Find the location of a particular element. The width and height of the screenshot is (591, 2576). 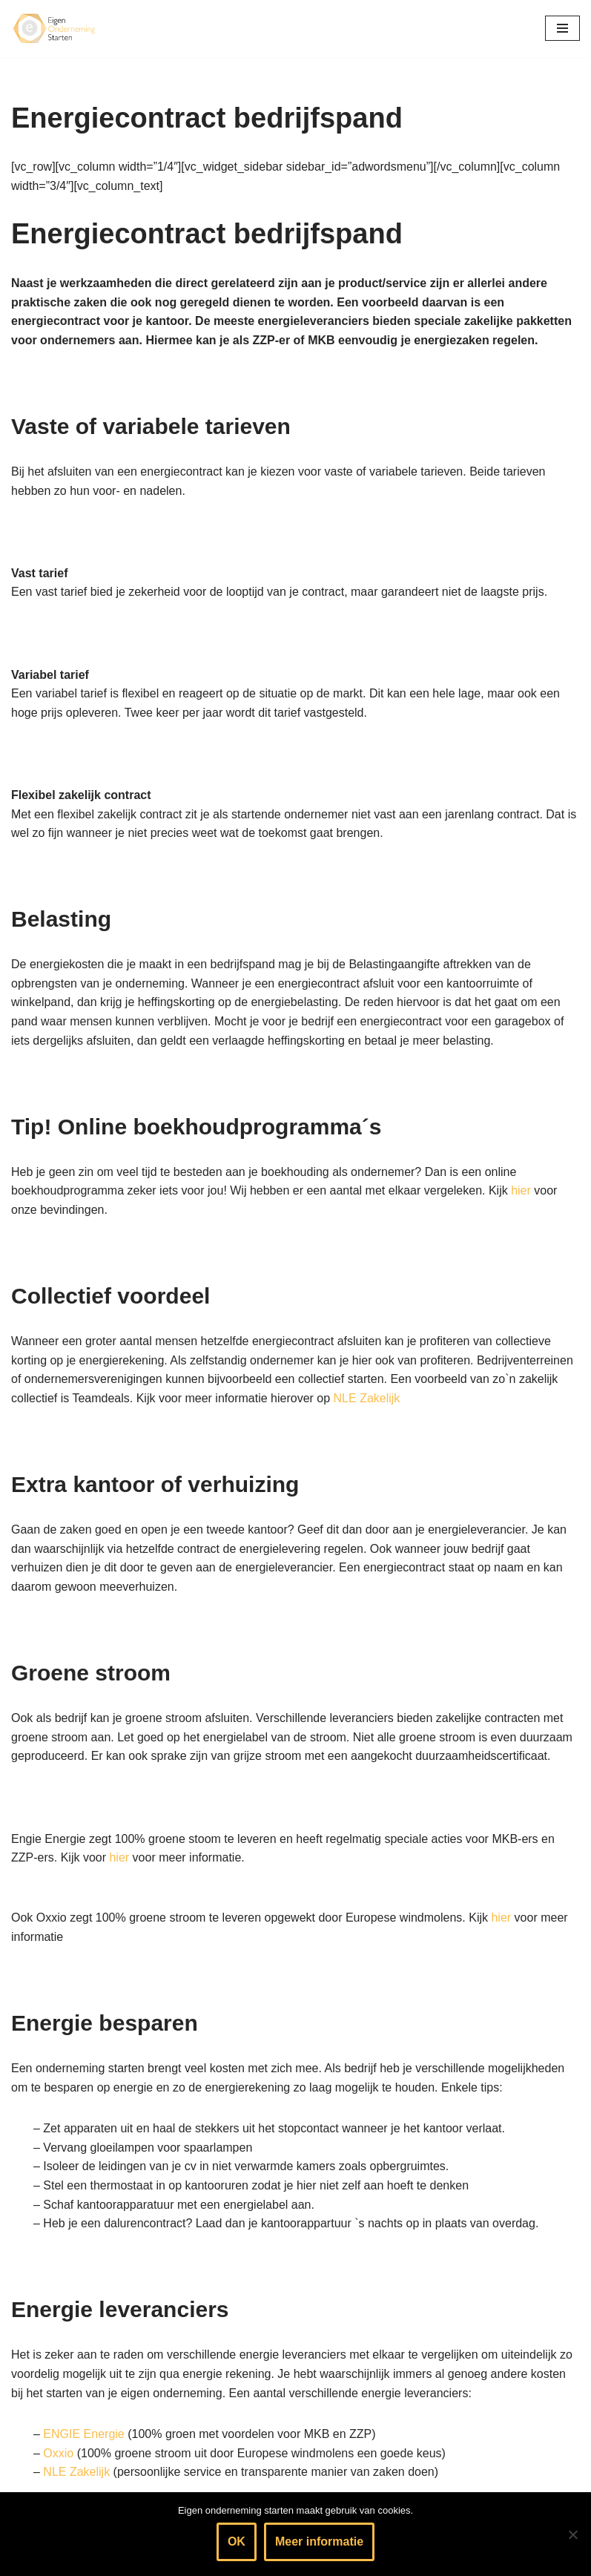

[Eigen onderneming starten? Kijk hier voor informatie & handige tips] is located at coordinates (55, 28).